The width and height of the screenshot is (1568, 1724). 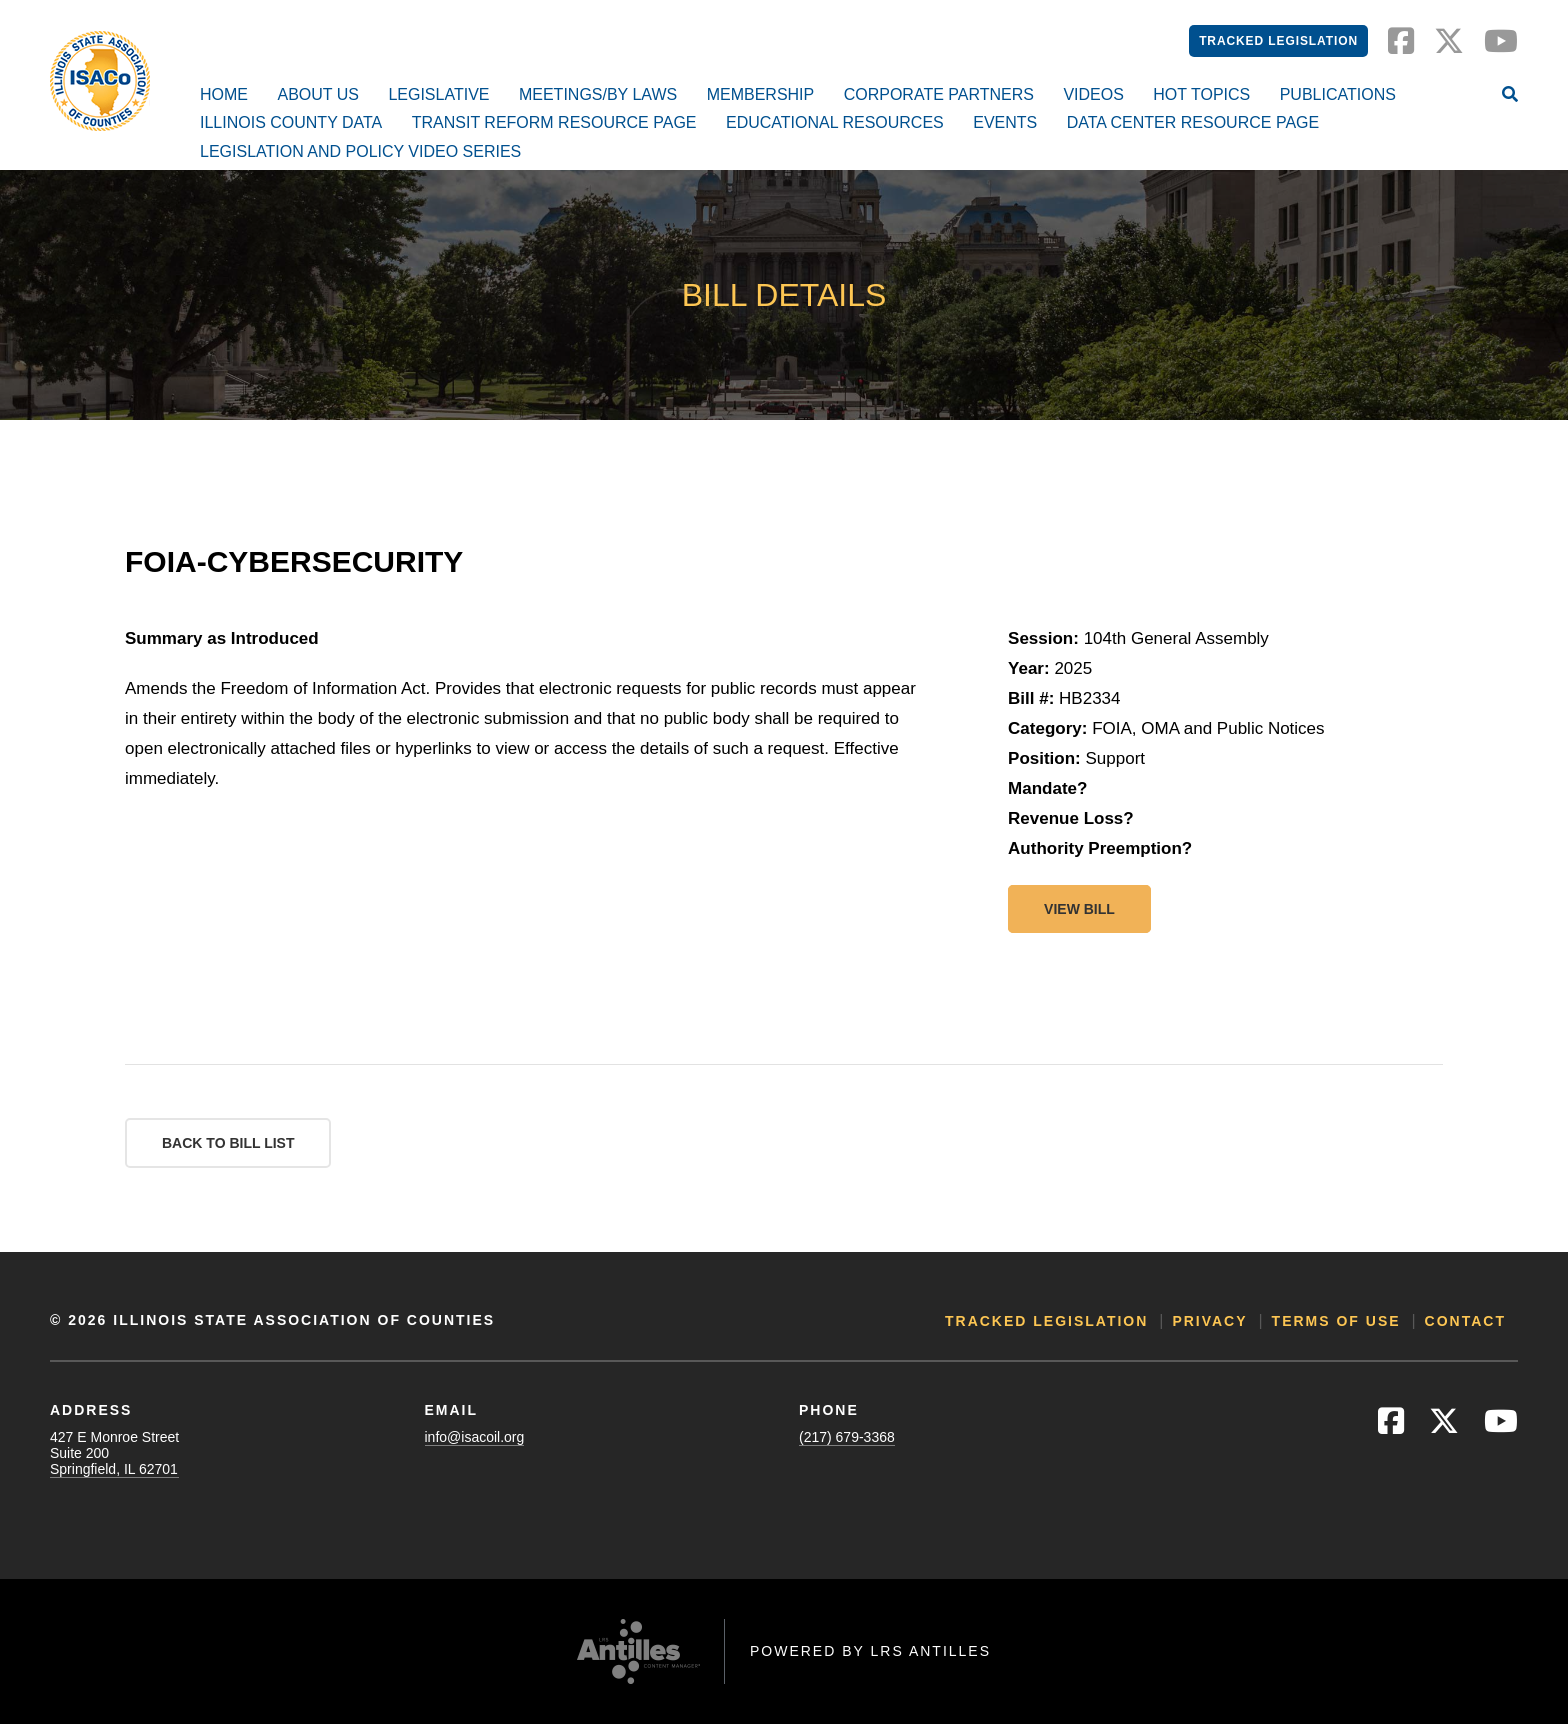 I want to click on Home, so click(x=224, y=94).